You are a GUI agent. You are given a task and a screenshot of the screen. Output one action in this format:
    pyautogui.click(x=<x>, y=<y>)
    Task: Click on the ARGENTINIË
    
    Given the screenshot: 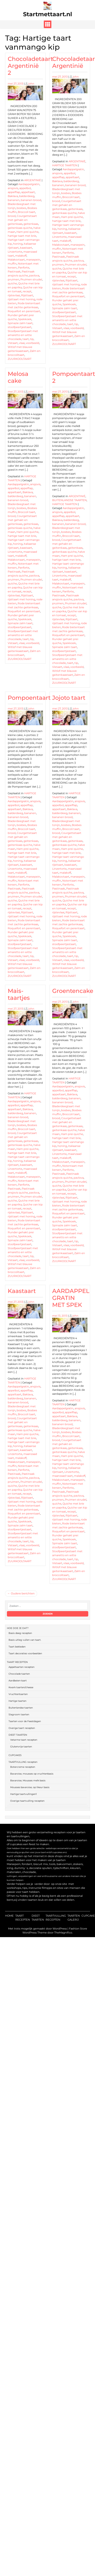 What is the action you would take?
    pyautogui.click(x=32, y=180)
    